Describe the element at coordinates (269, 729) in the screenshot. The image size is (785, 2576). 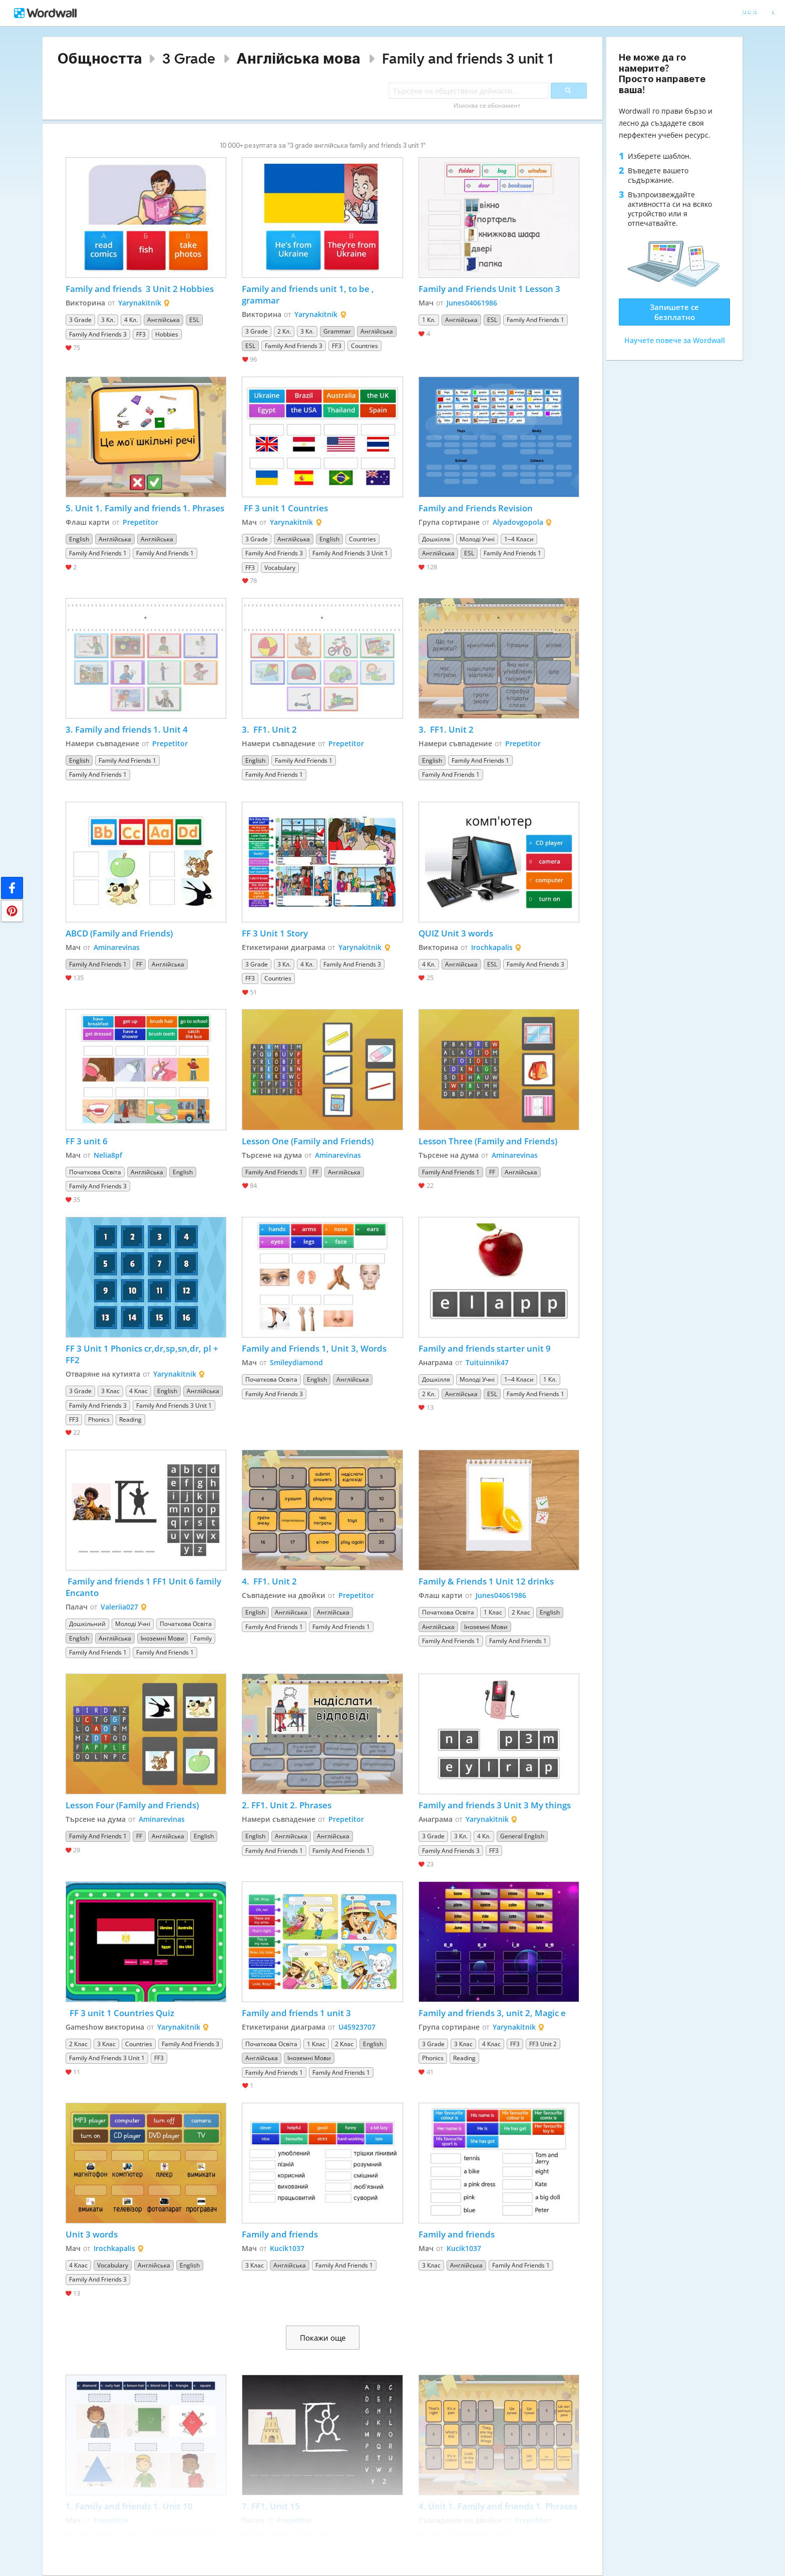
I see `3. FF1. Unit 2` at that location.